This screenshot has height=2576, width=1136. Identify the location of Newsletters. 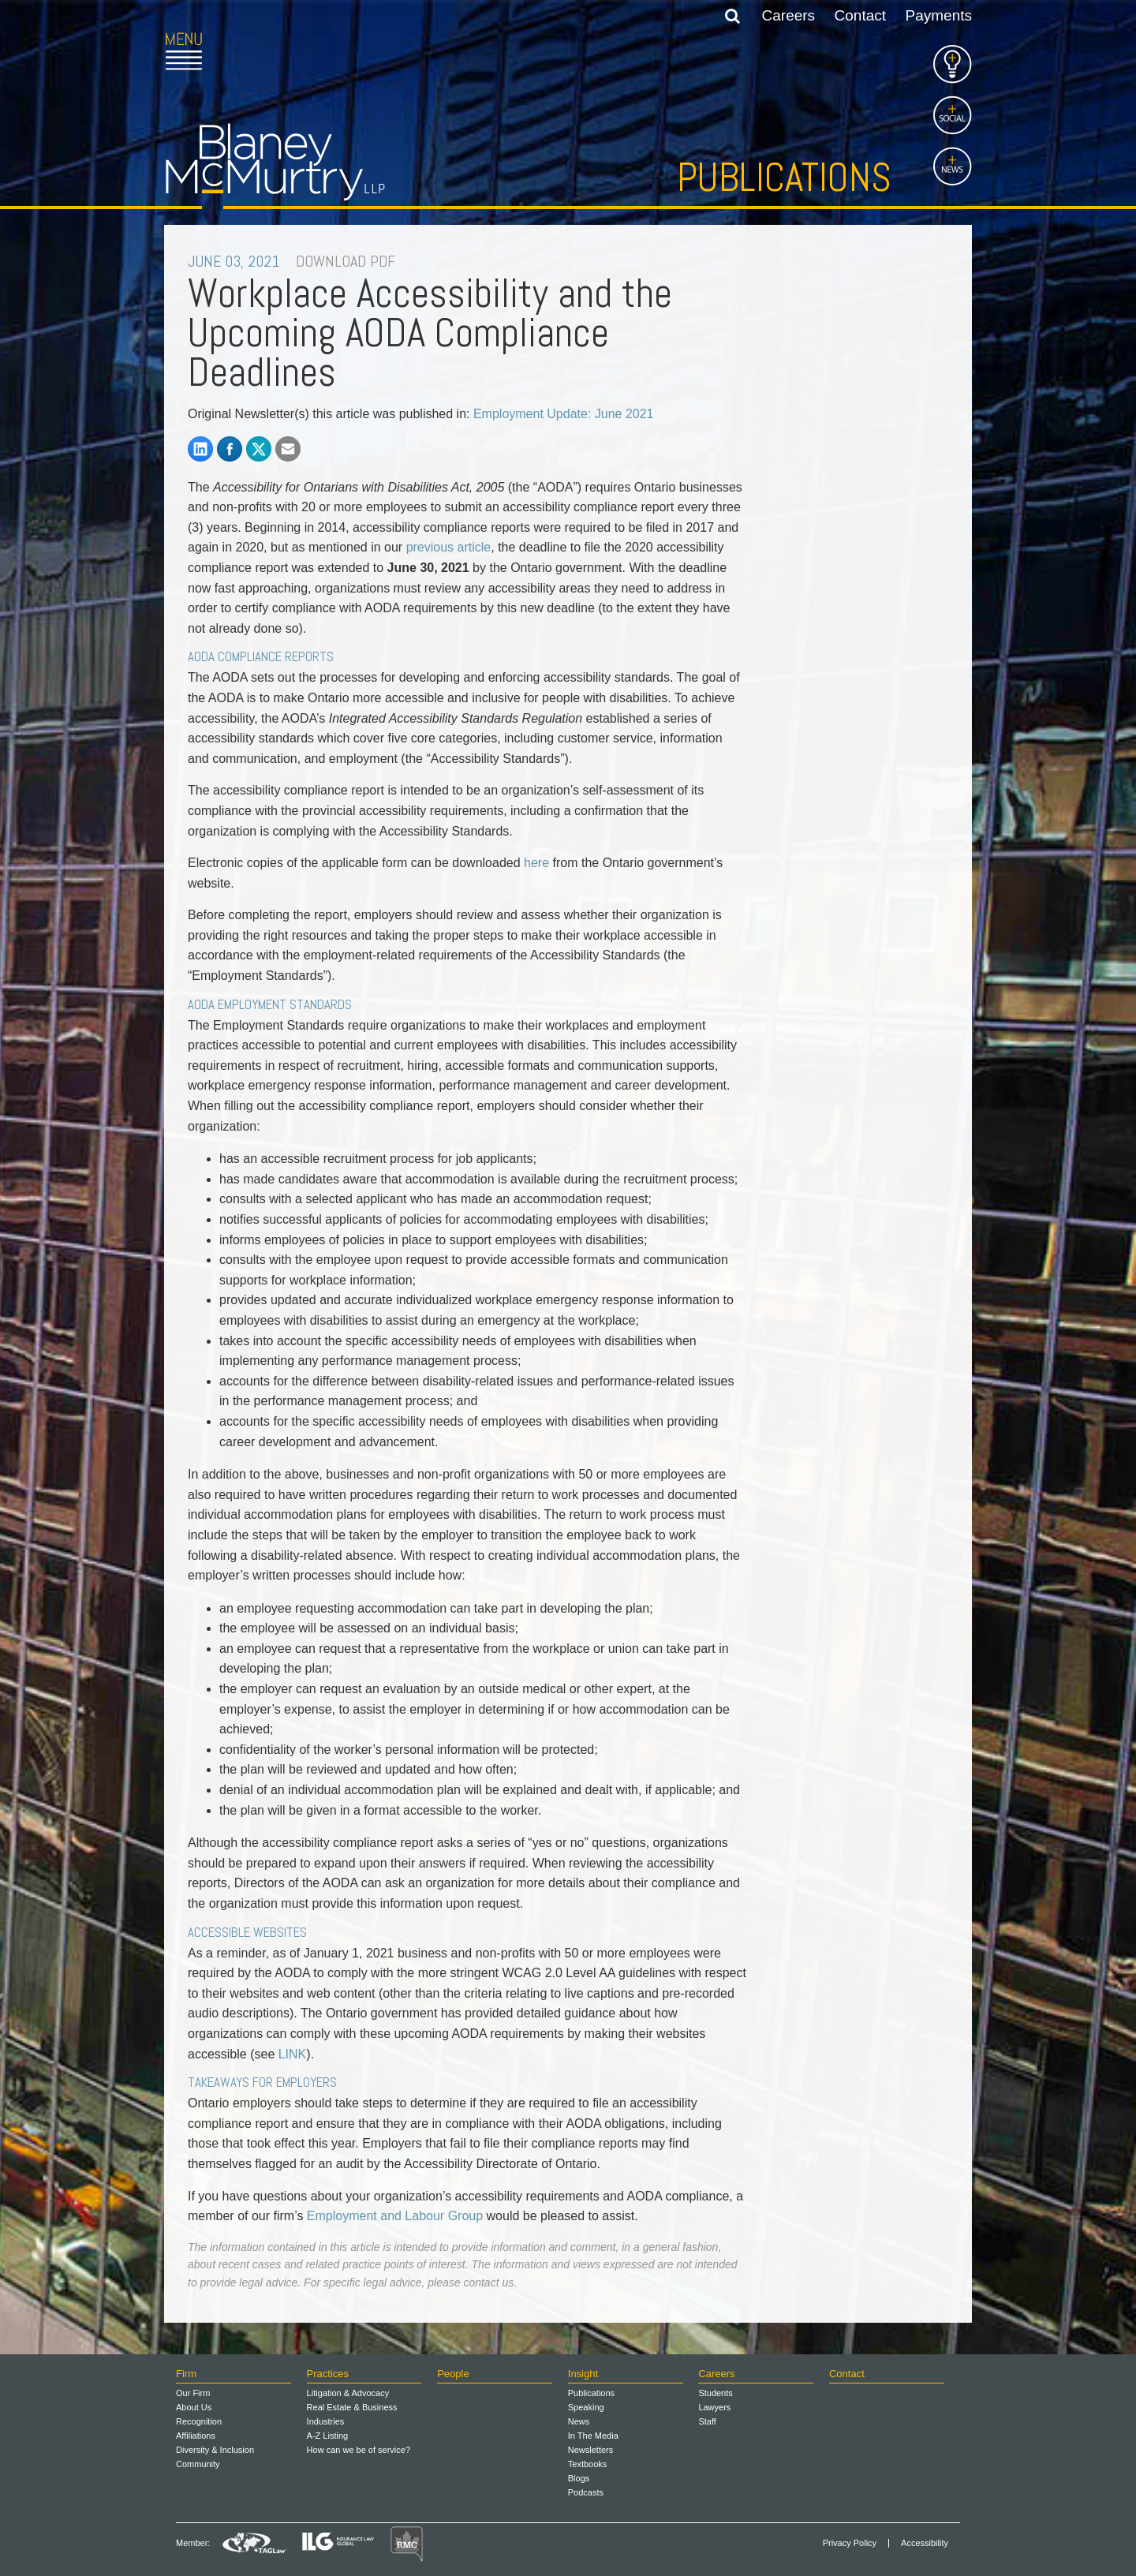
(590, 2449).